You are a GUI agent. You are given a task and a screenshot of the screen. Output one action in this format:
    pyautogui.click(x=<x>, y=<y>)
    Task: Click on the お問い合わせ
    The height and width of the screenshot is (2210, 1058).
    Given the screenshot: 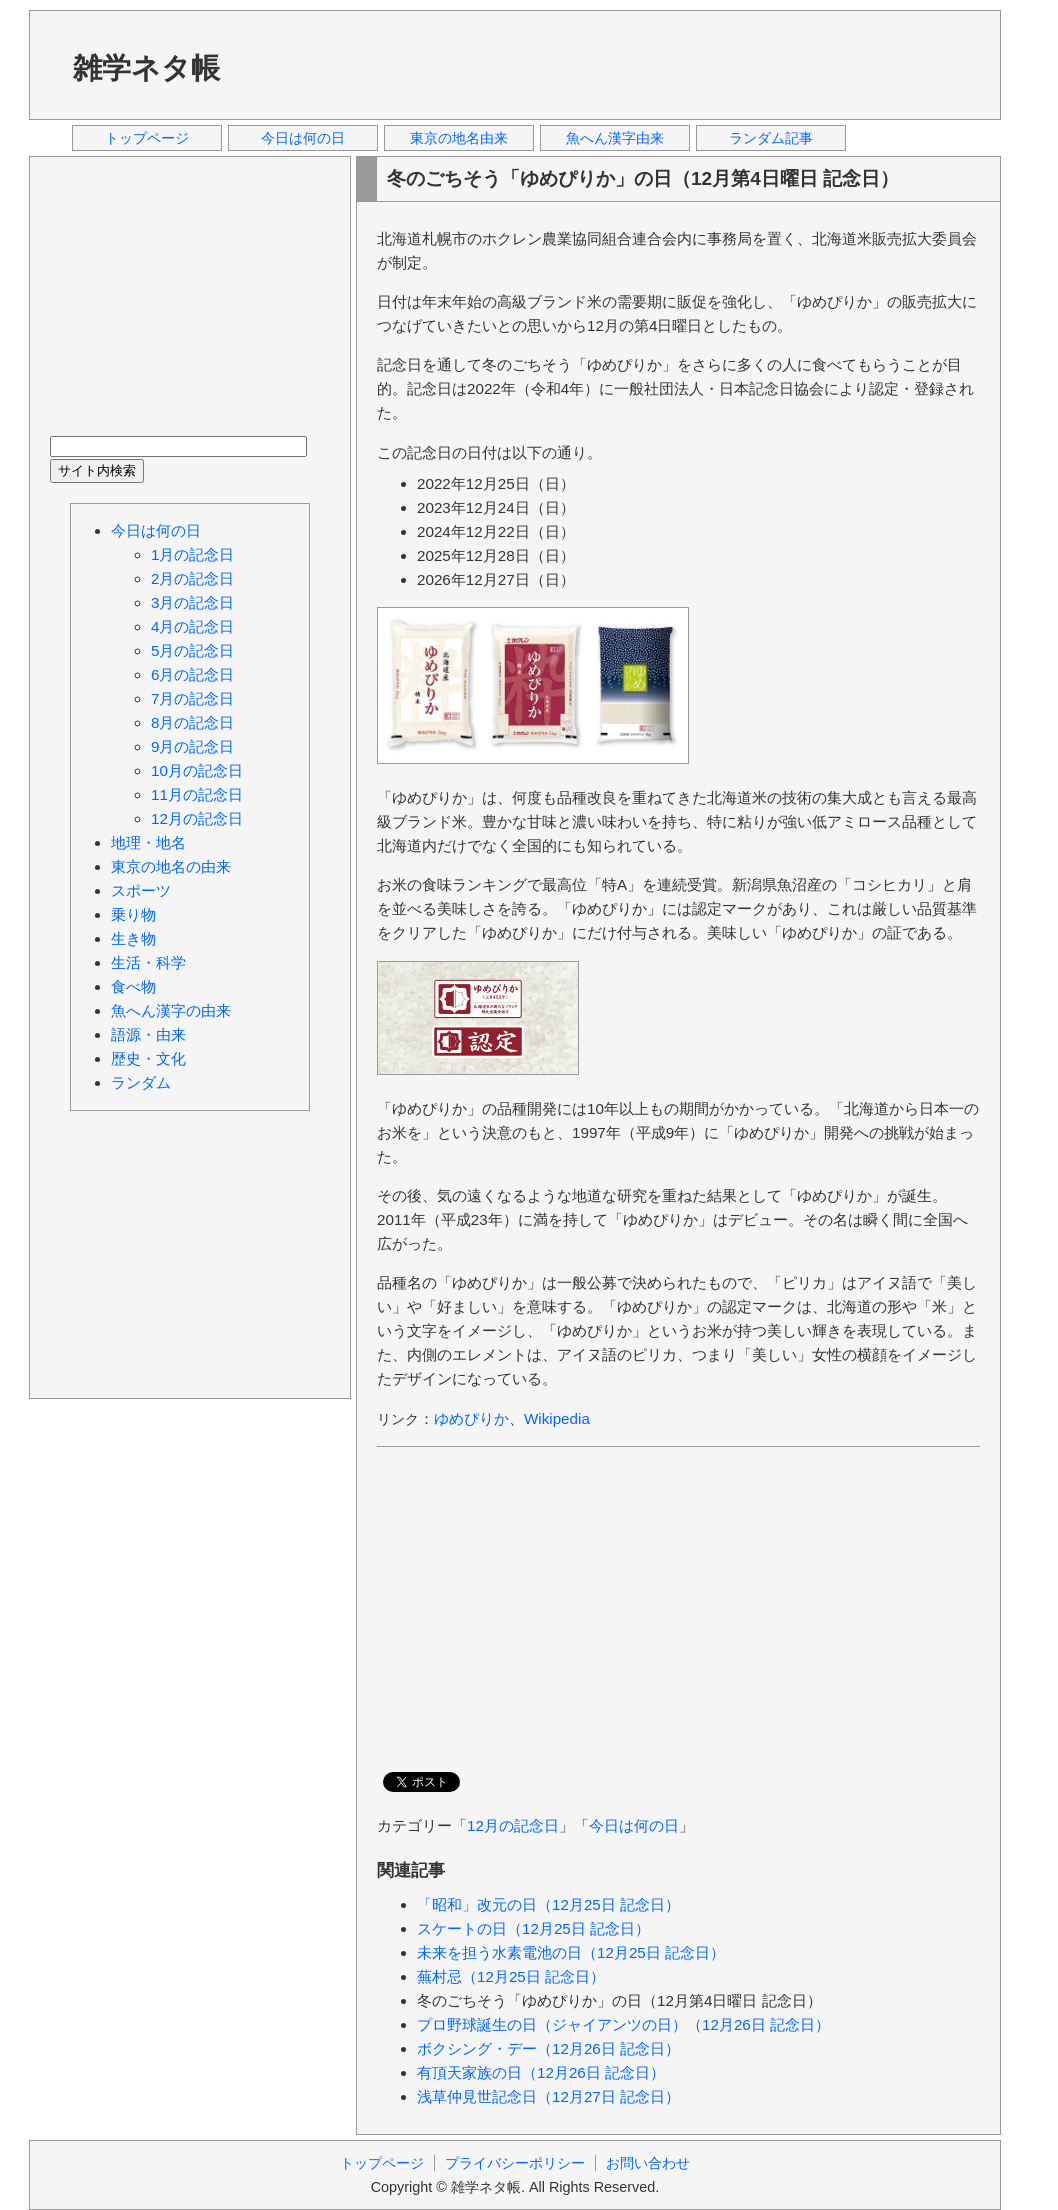 What is the action you would take?
    pyautogui.click(x=648, y=2163)
    